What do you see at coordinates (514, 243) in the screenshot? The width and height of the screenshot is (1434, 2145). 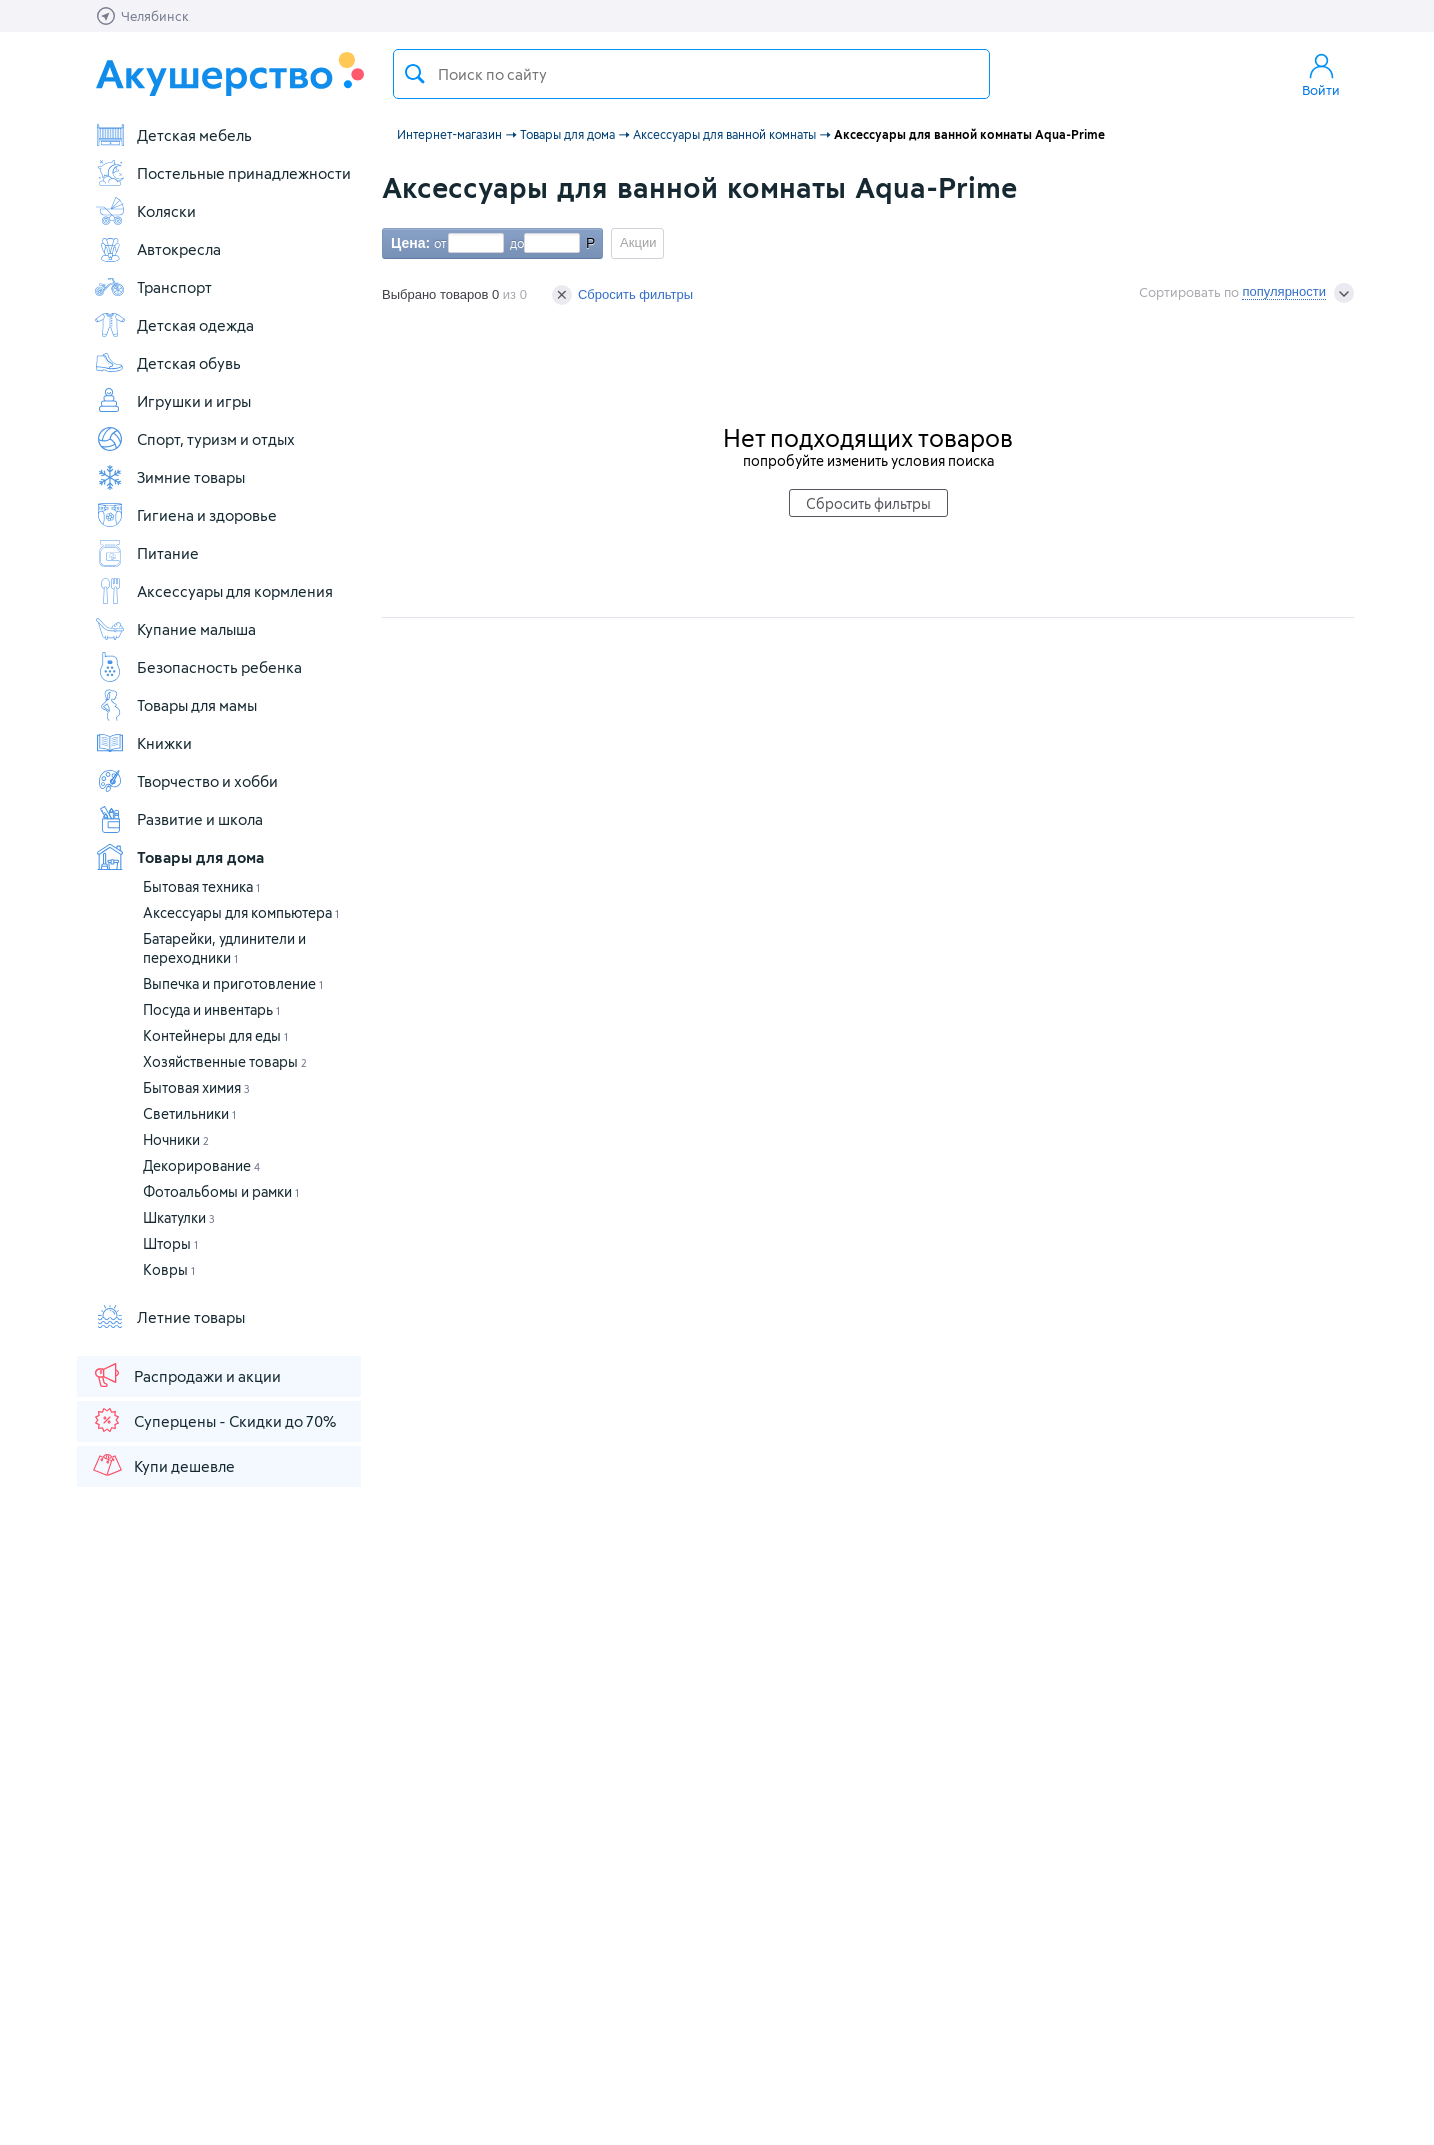 I see `до` at bounding box center [514, 243].